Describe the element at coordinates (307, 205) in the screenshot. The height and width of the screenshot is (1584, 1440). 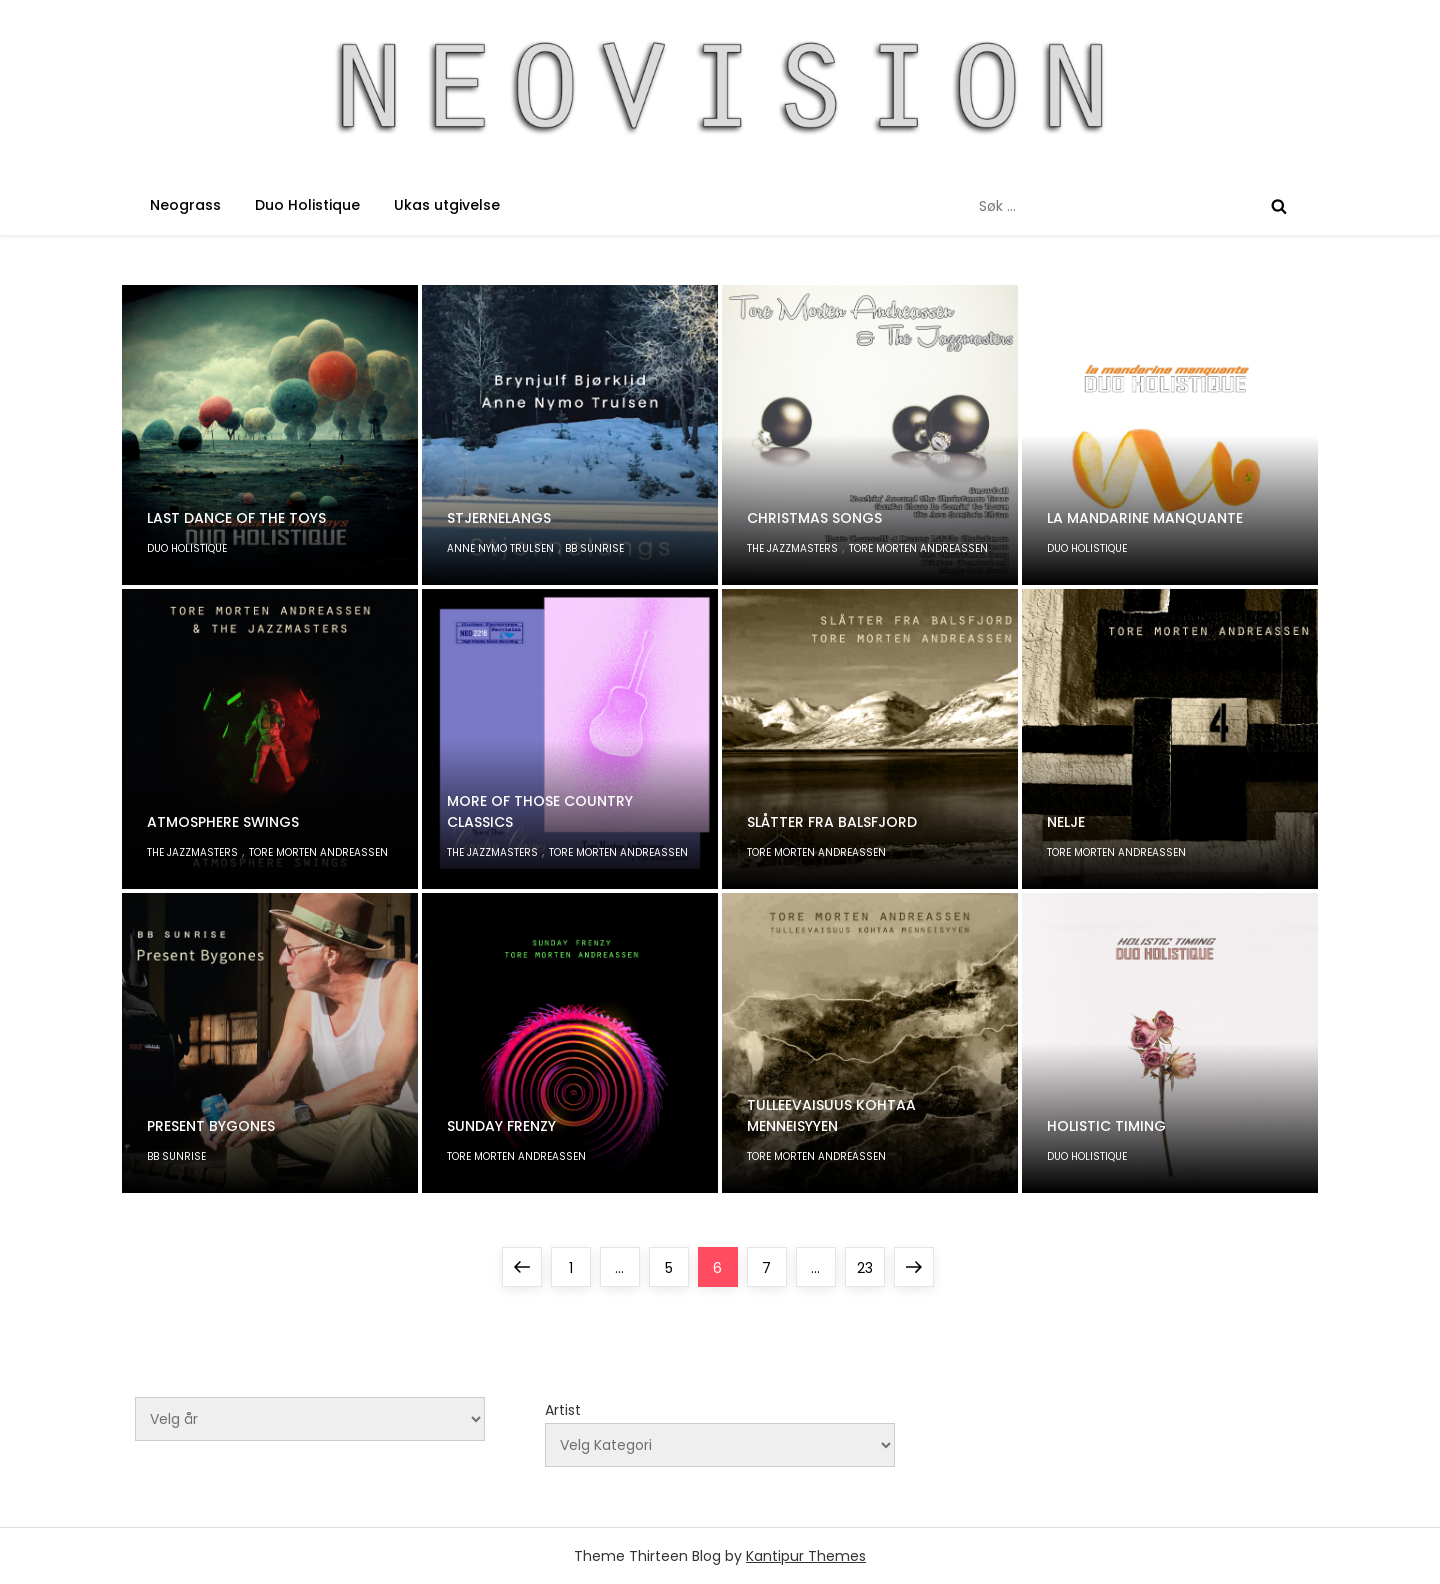
I see `Duo Holistique` at that location.